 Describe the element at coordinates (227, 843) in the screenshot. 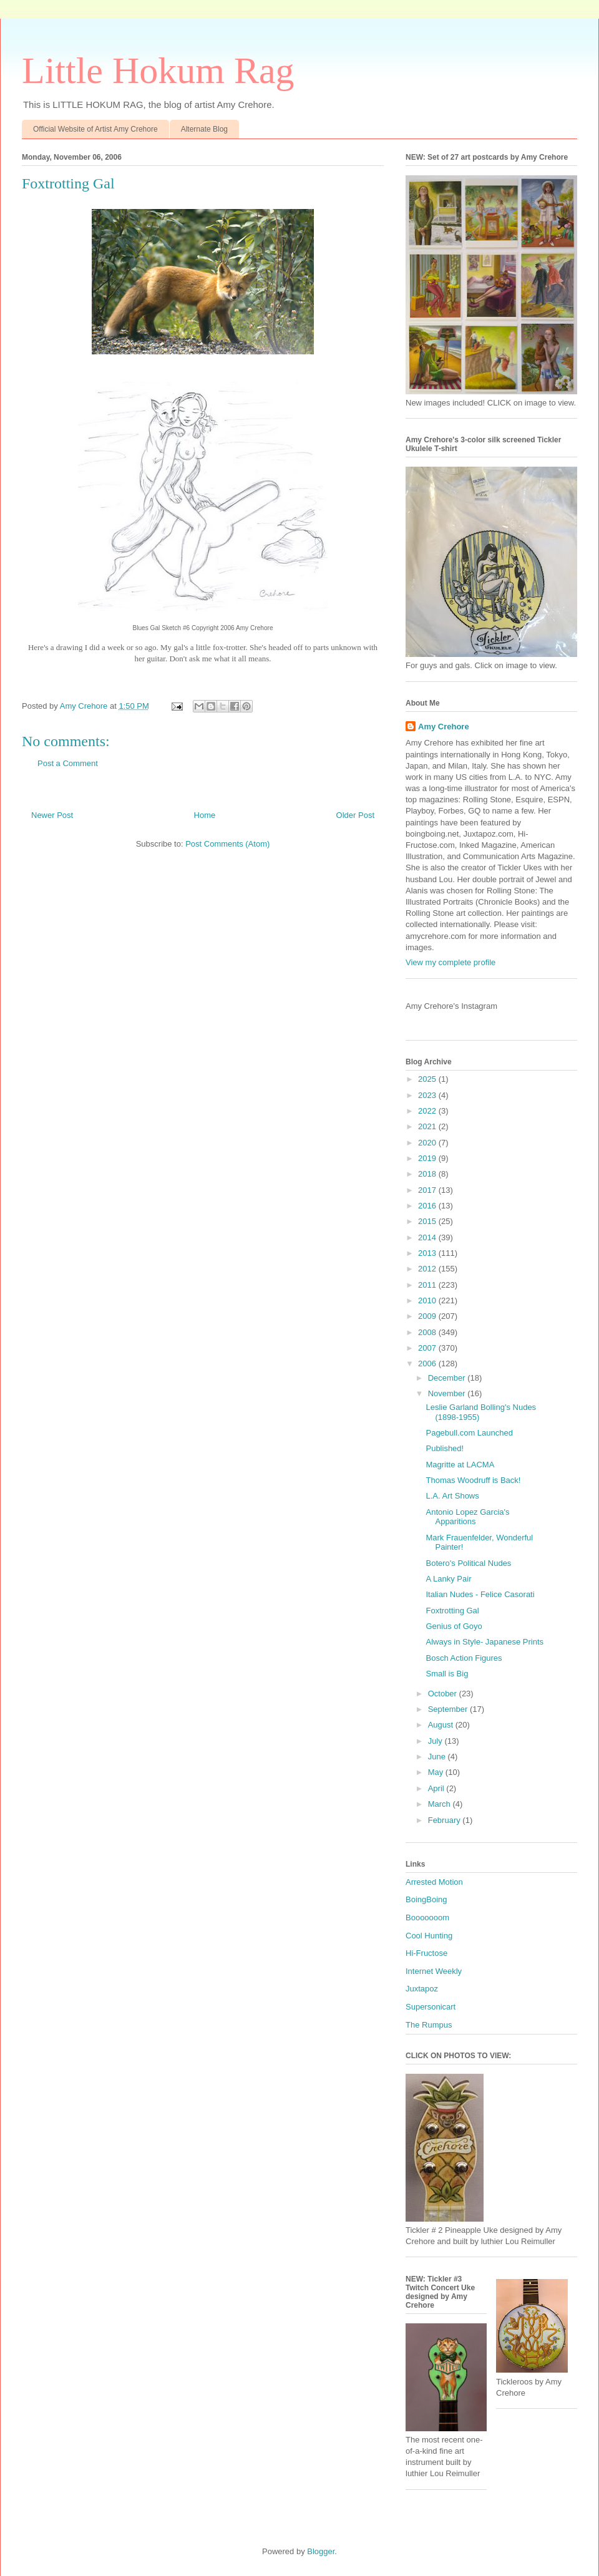

I see `Post Comments (Atom)` at that location.